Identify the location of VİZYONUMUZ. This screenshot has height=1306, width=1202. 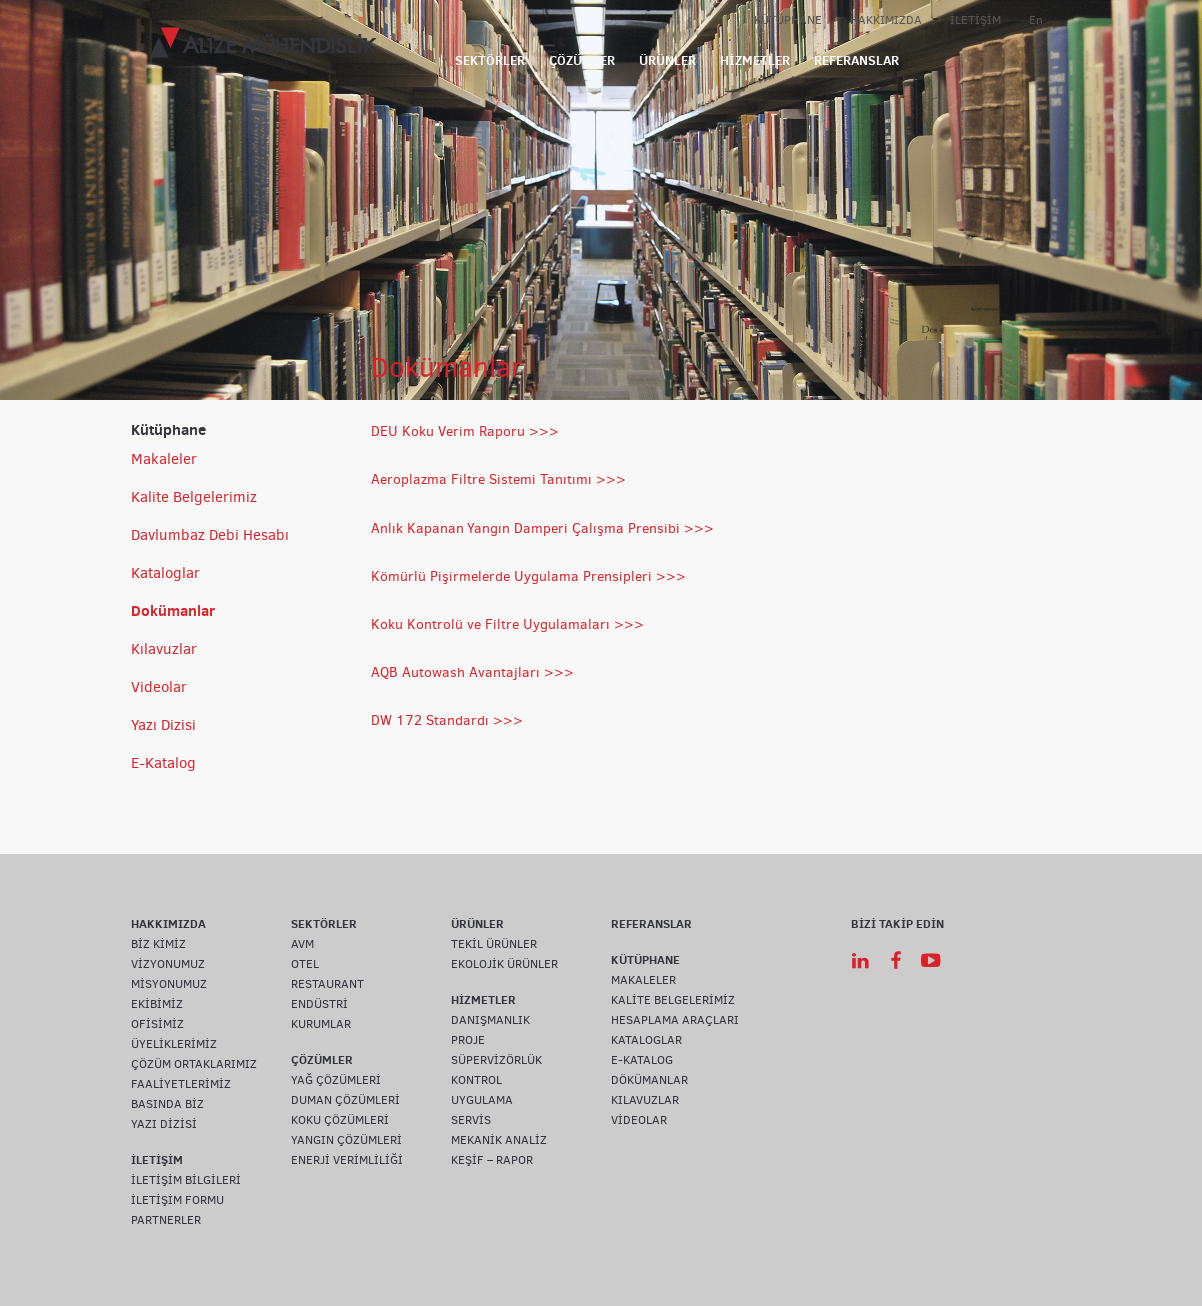
(168, 964).